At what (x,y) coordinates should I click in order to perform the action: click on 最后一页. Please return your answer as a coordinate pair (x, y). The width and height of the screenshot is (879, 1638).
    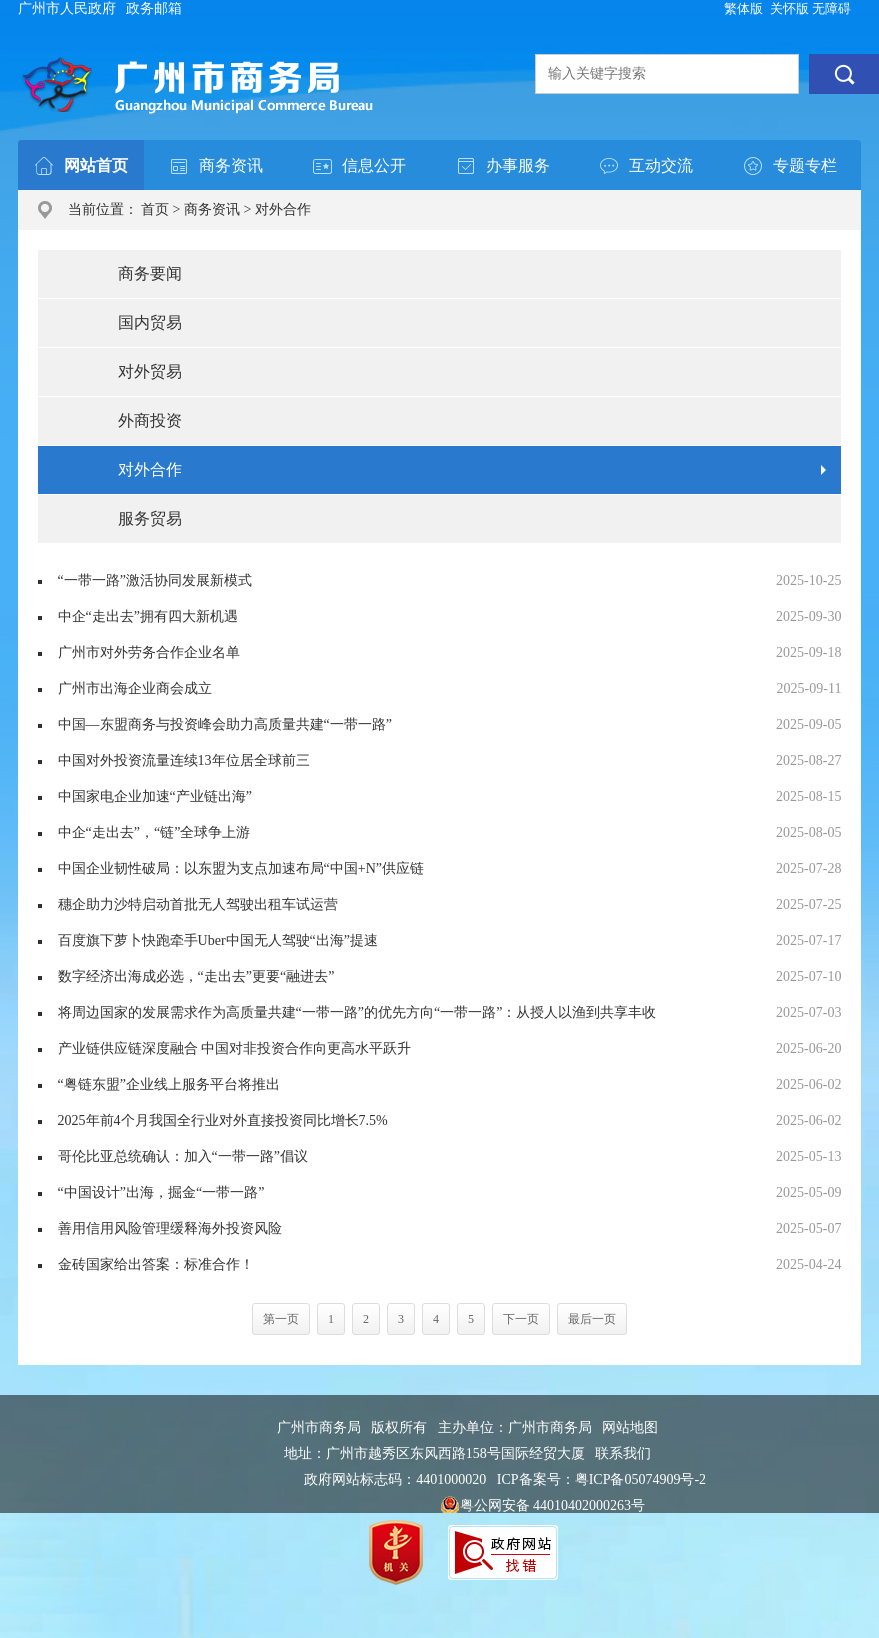
    Looking at the image, I should click on (592, 1319).